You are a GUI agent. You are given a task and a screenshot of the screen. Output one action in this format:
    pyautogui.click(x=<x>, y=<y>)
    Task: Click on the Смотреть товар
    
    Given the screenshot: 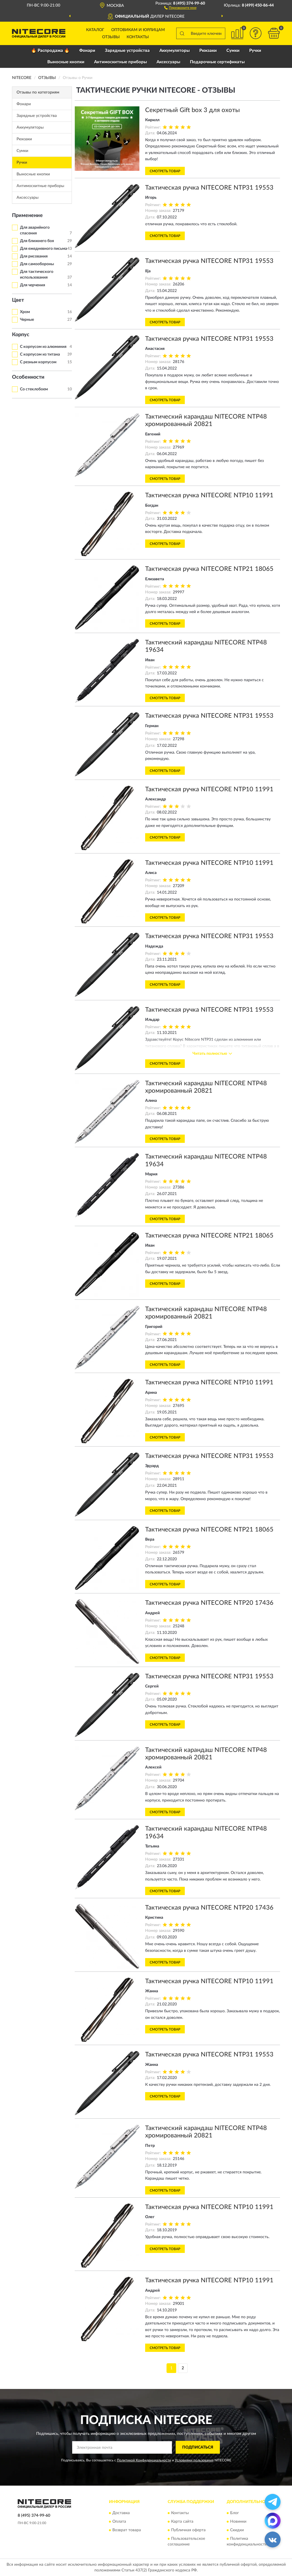 What is the action you would take?
    pyautogui.click(x=165, y=171)
    